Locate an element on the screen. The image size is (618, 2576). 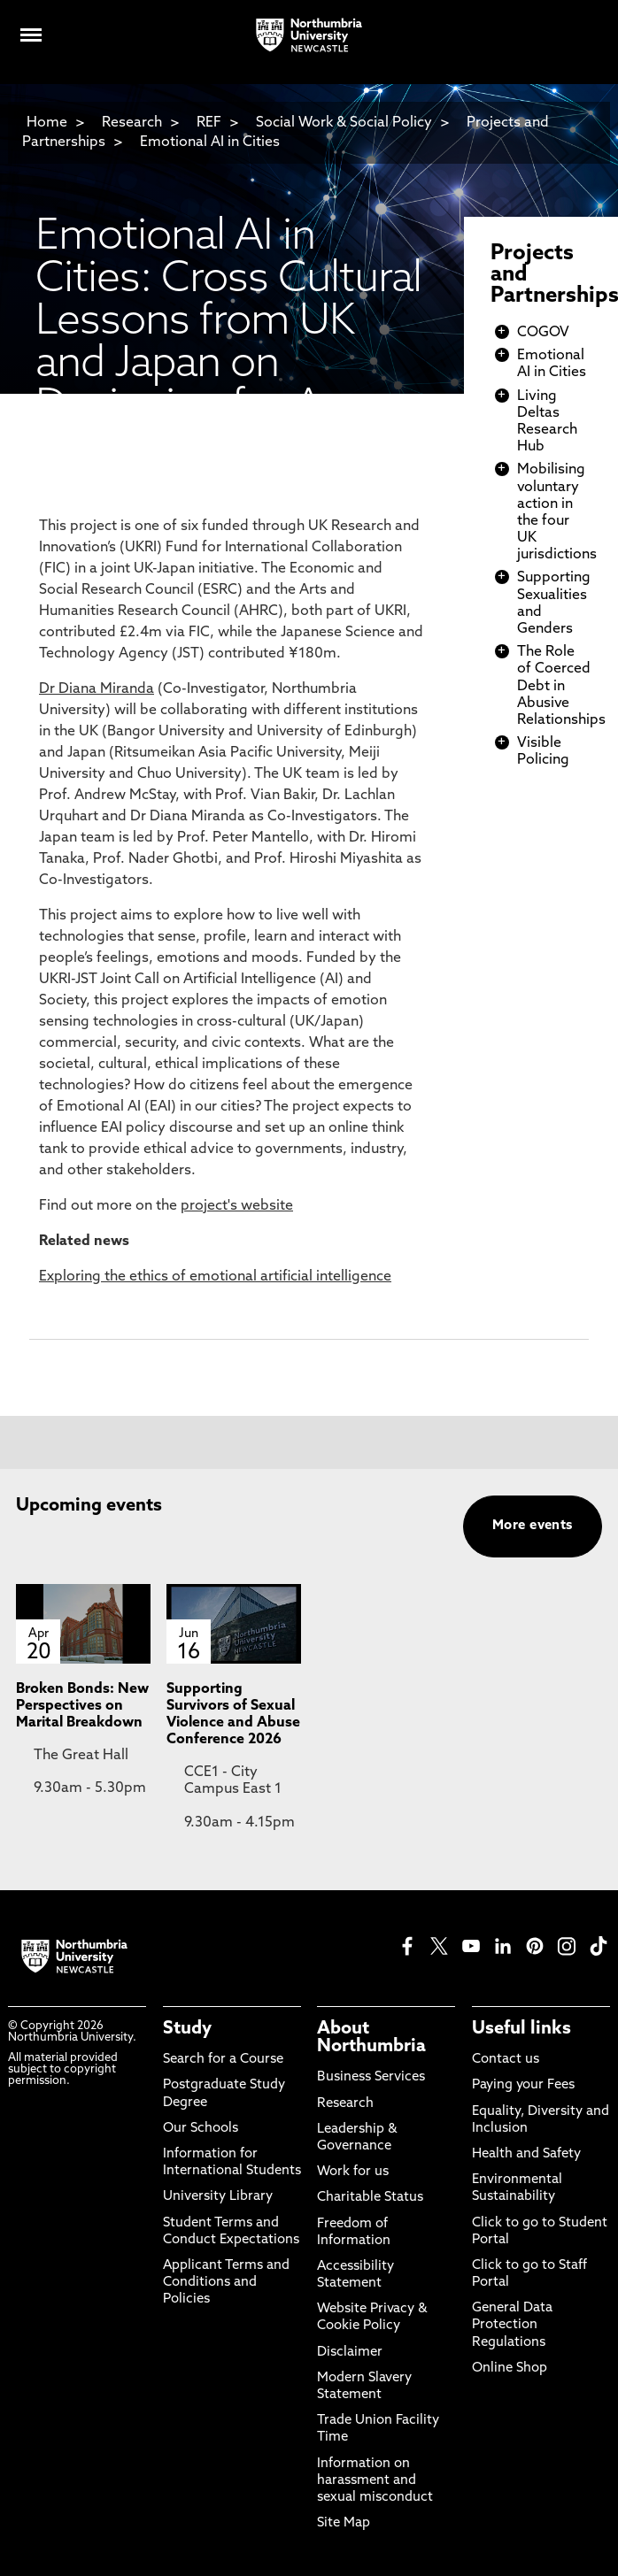
COGOV is located at coordinates (543, 333).